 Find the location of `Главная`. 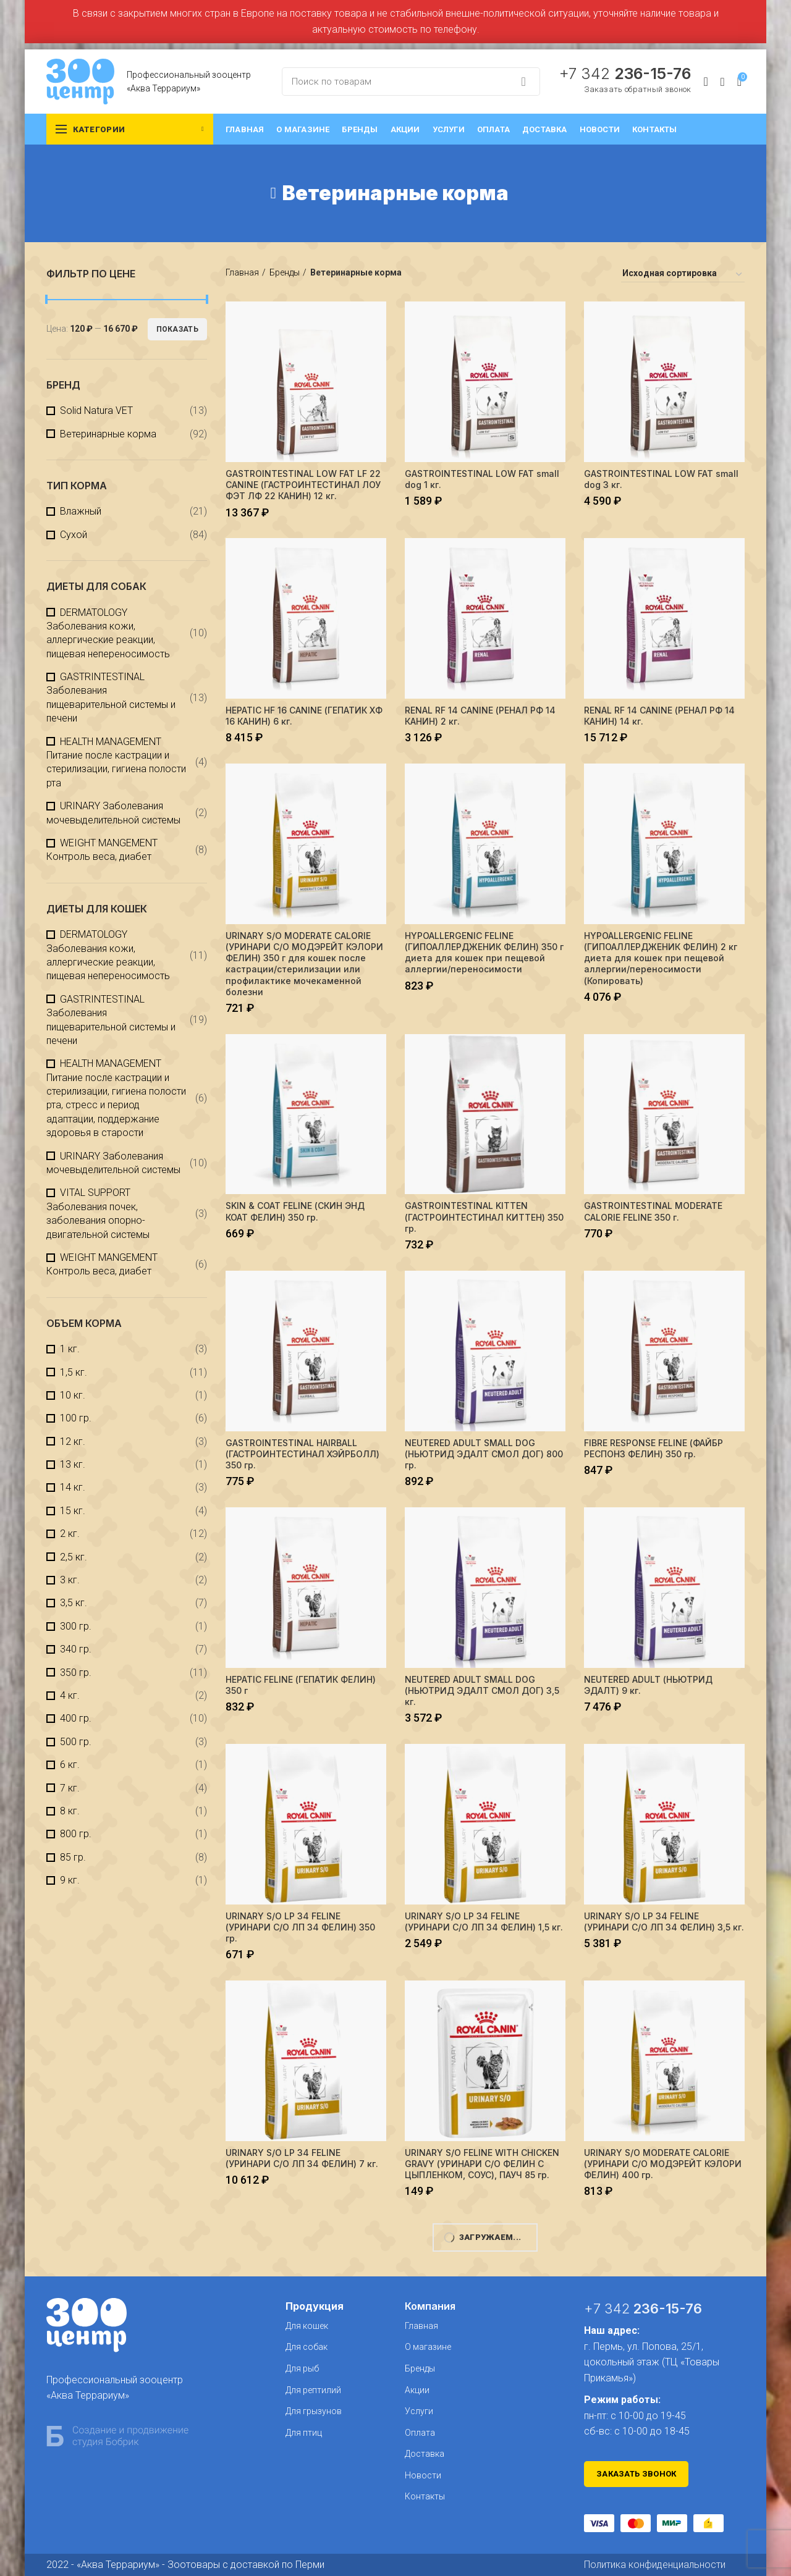

Главная is located at coordinates (242, 272).